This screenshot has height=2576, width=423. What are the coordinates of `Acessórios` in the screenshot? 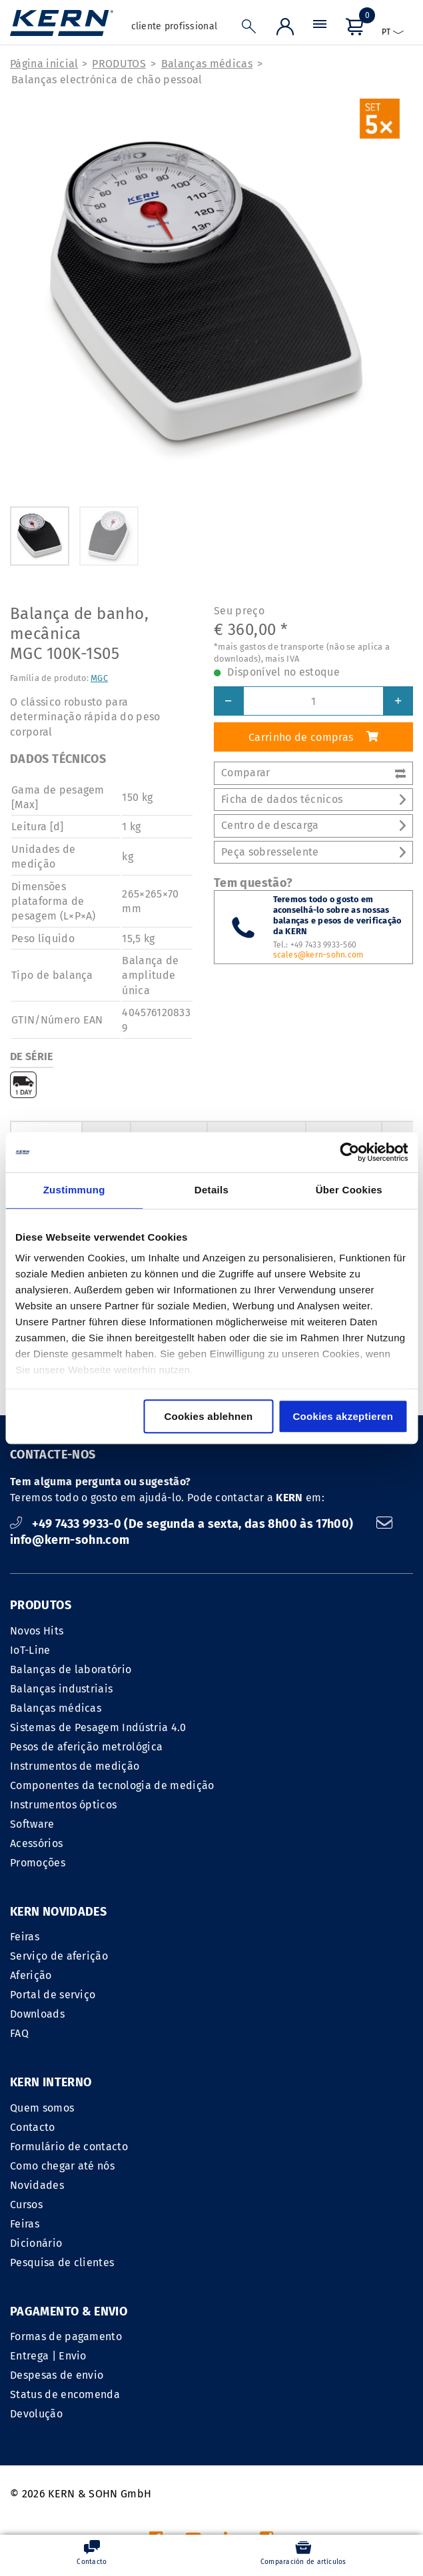 It's located at (36, 1843).